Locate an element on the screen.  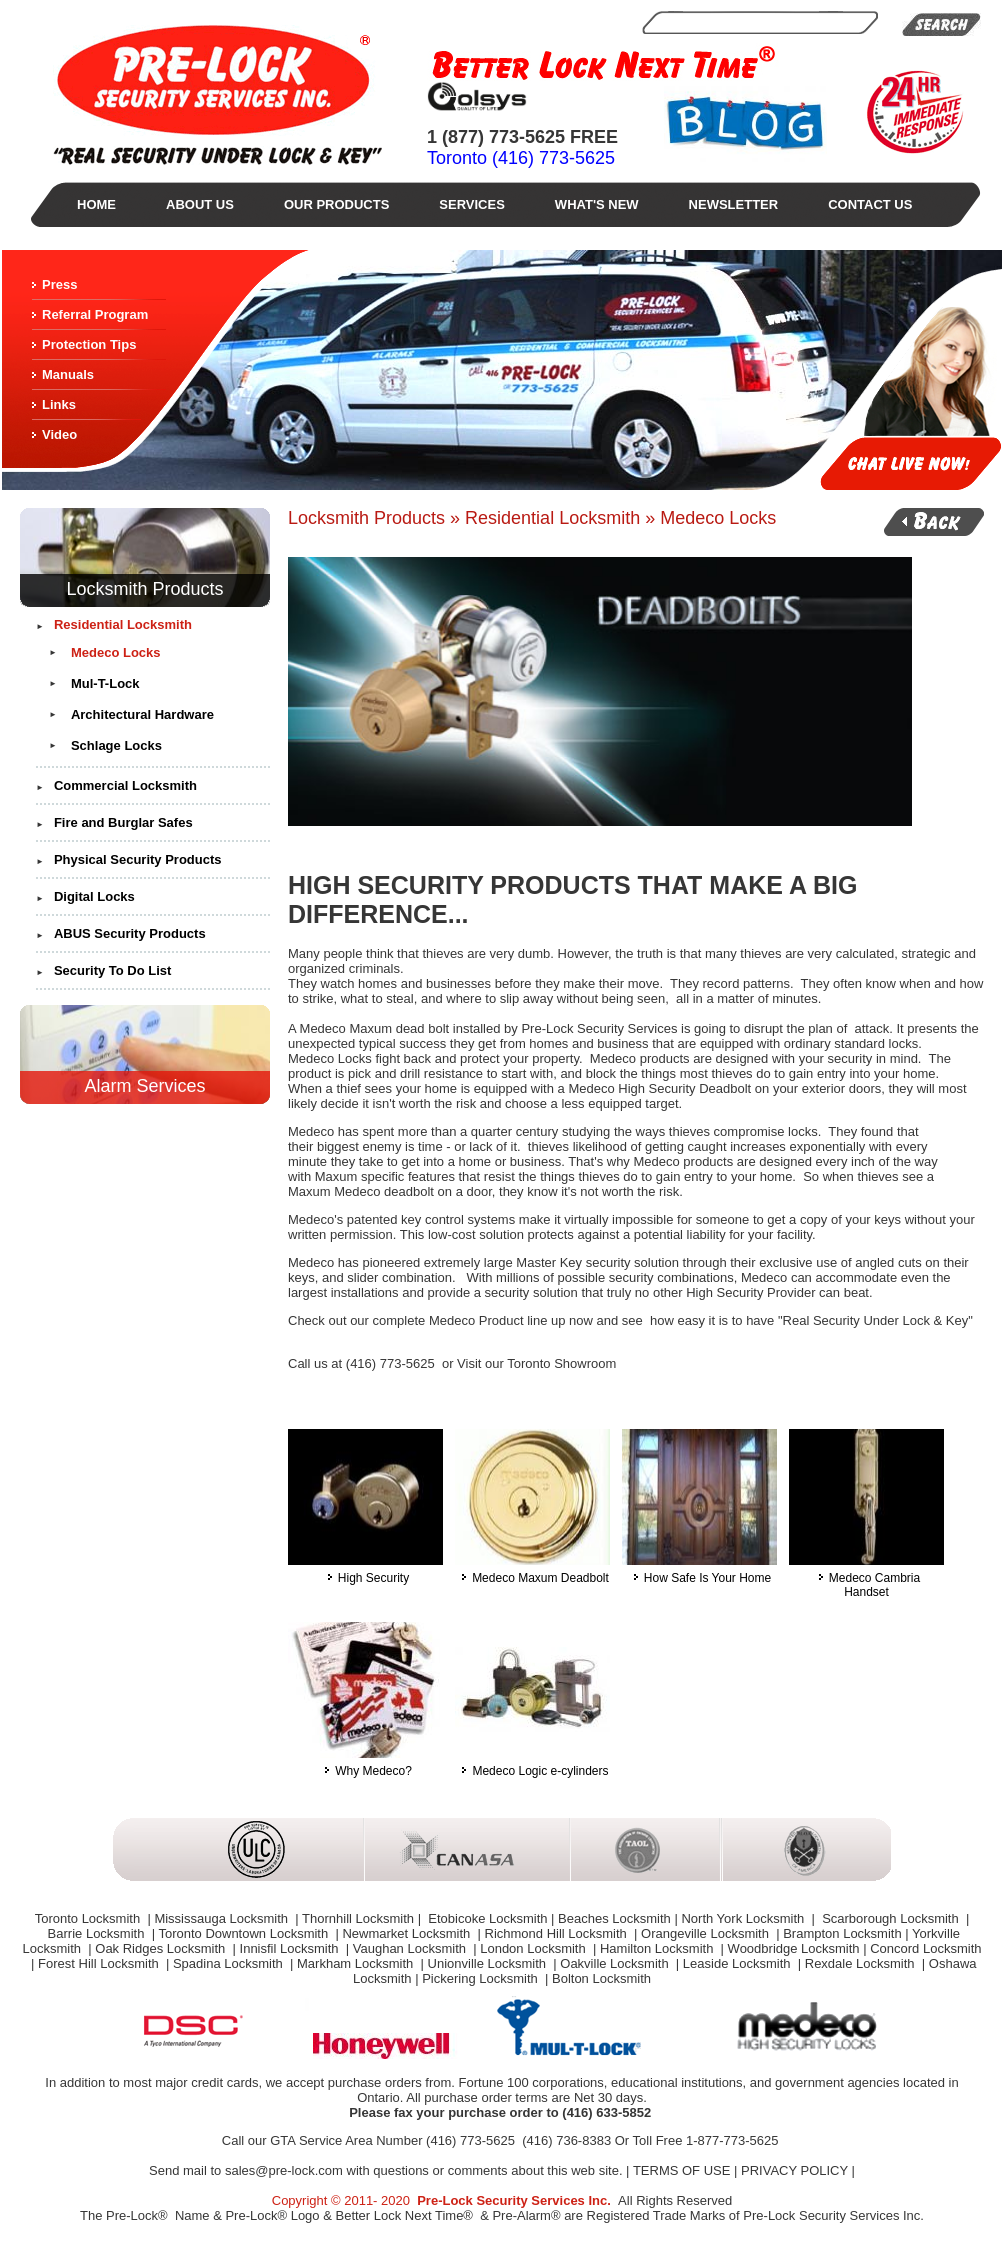
Locksmith Products is located at coordinates (144, 589).